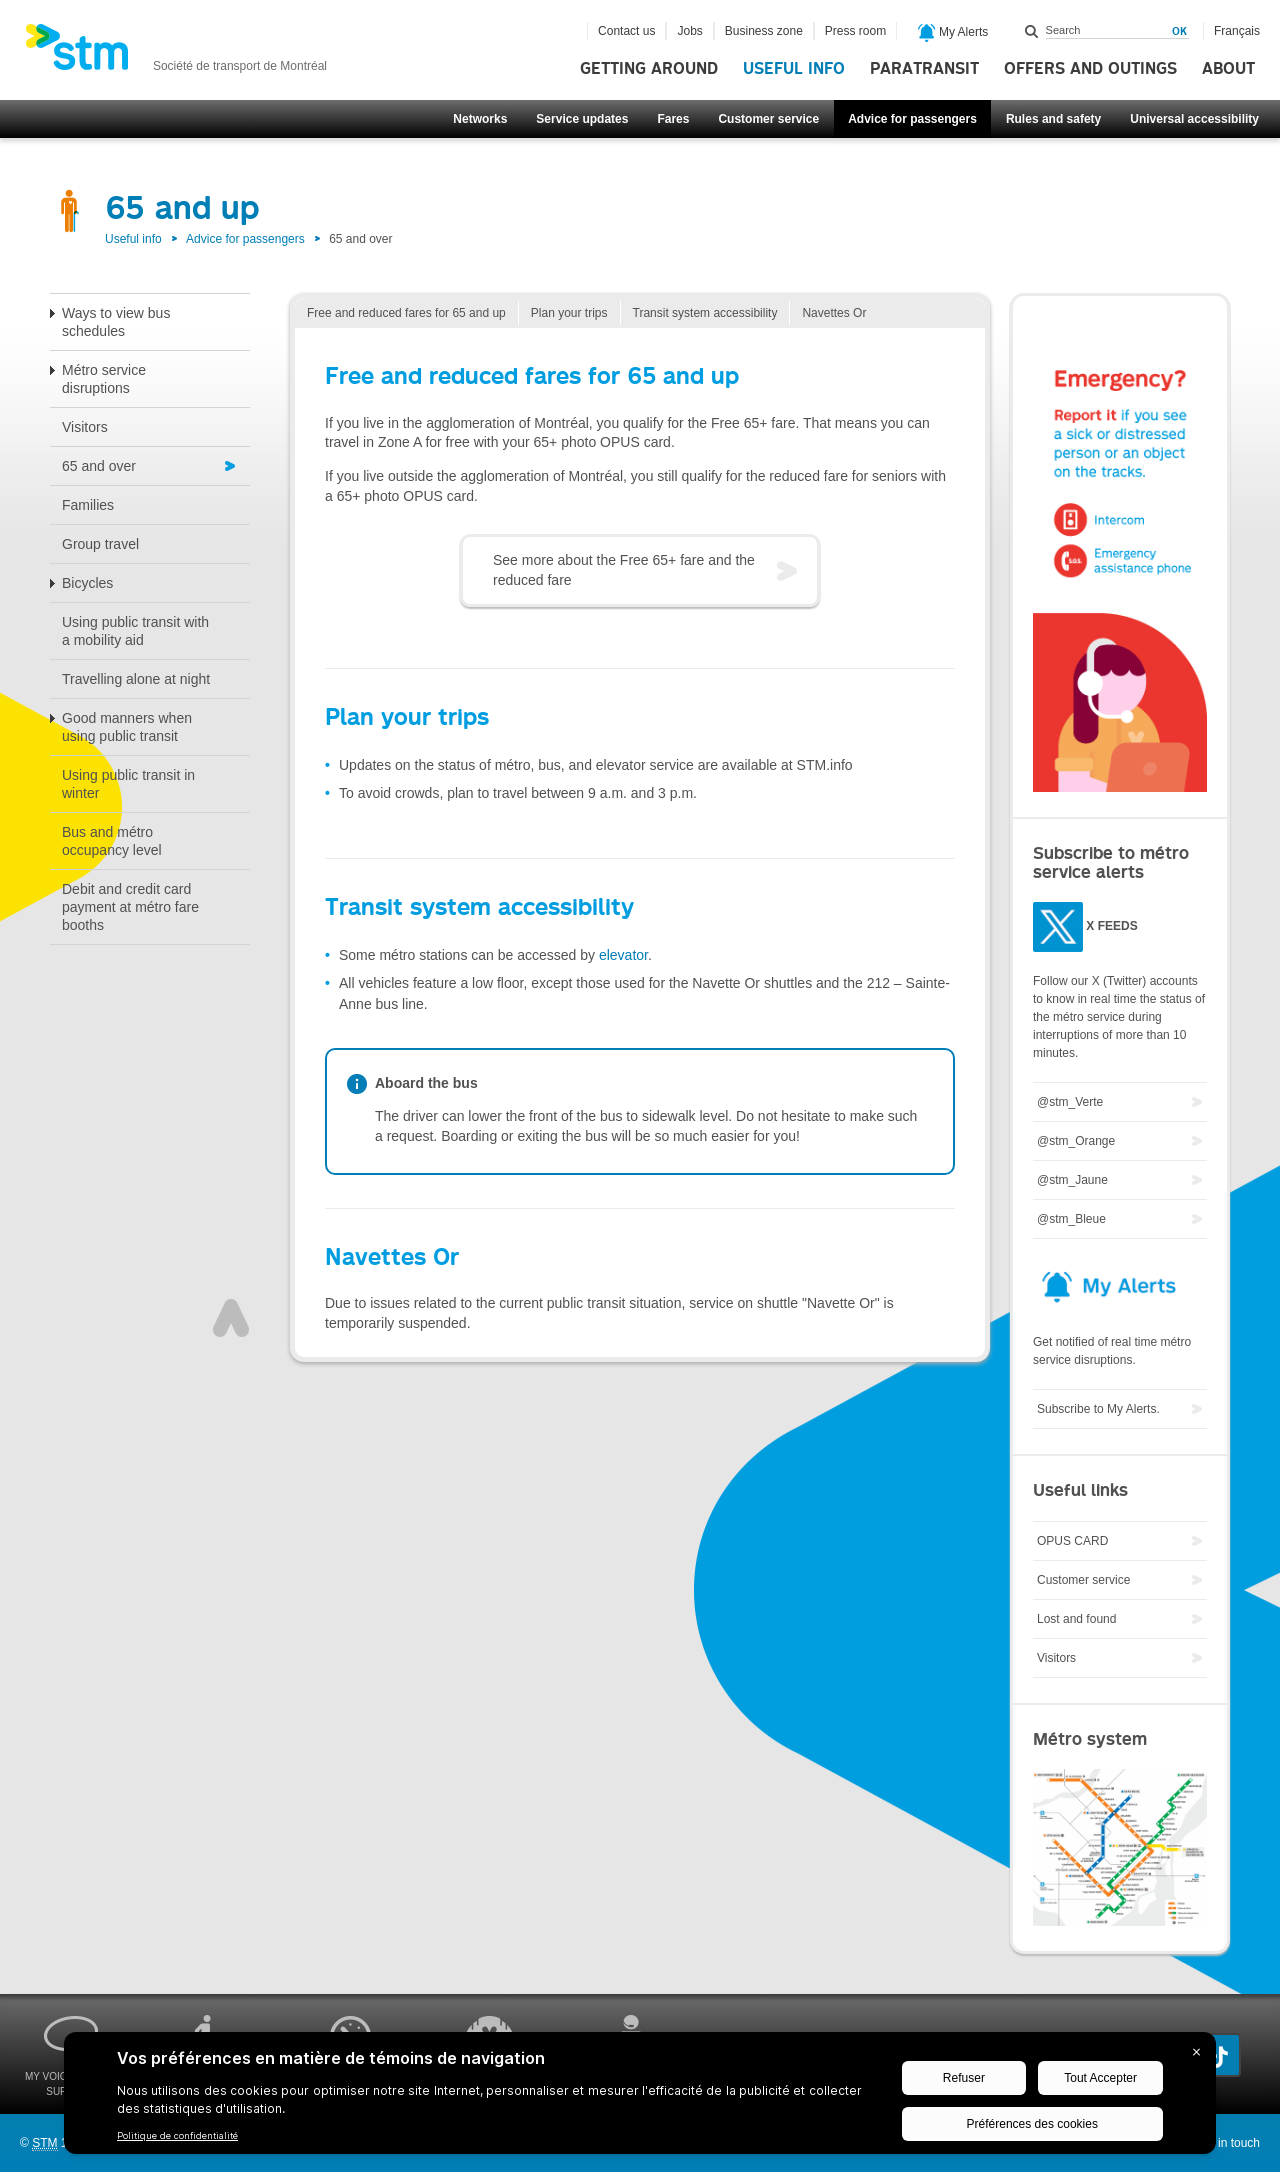 This screenshot has width=1280, height=2172. I want to click on [BigID CMP Widget], so click(640, 2098).